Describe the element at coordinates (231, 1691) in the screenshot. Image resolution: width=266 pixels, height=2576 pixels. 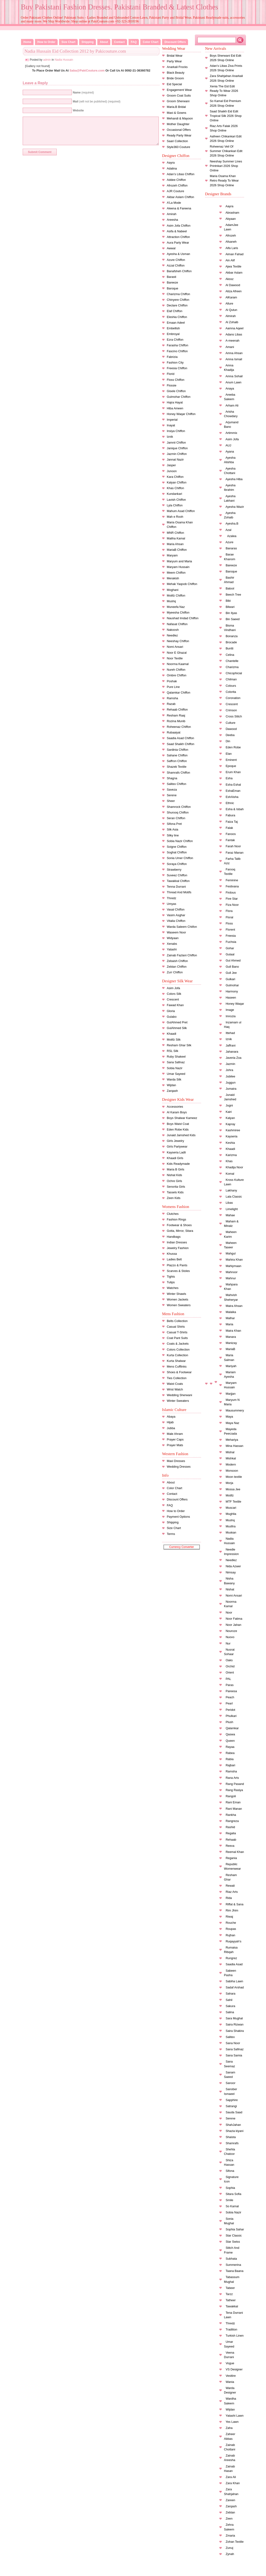
I see `Pareesa` at that location.